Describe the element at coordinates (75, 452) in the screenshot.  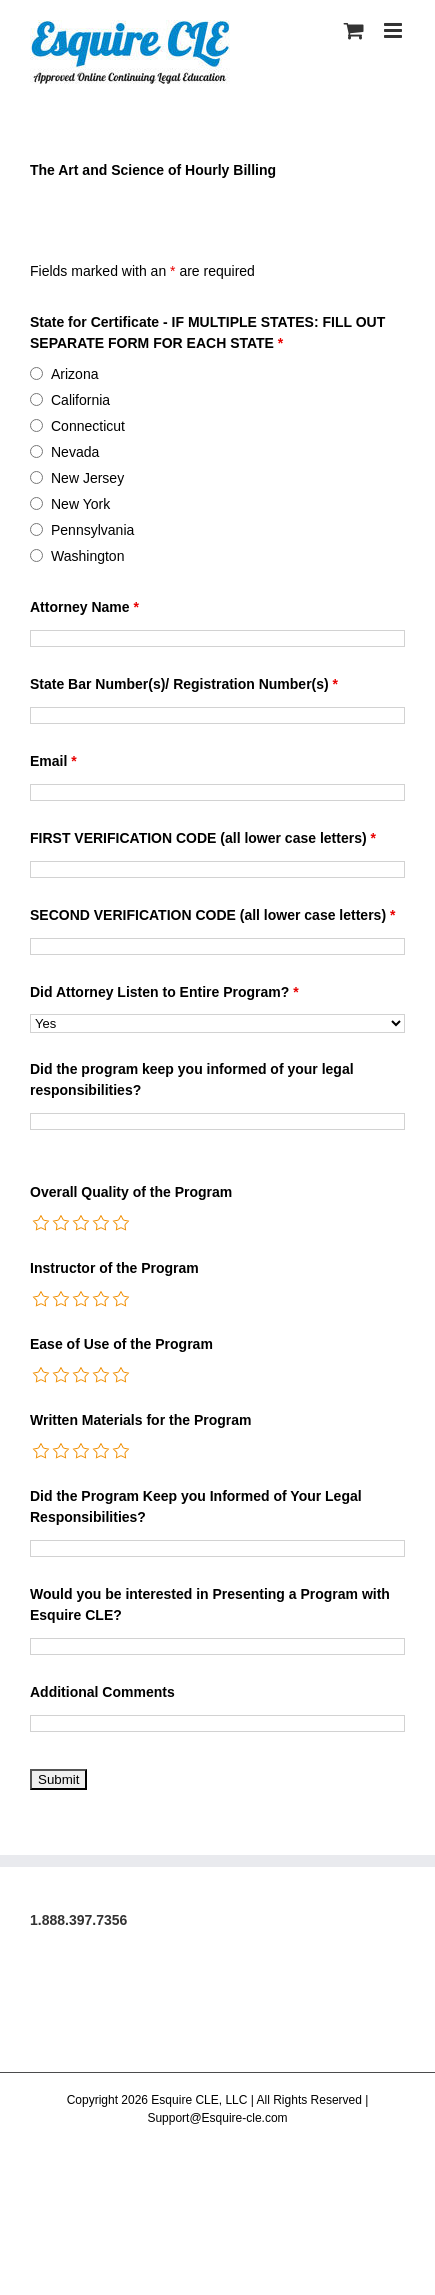
I see `Nevada` at that location.